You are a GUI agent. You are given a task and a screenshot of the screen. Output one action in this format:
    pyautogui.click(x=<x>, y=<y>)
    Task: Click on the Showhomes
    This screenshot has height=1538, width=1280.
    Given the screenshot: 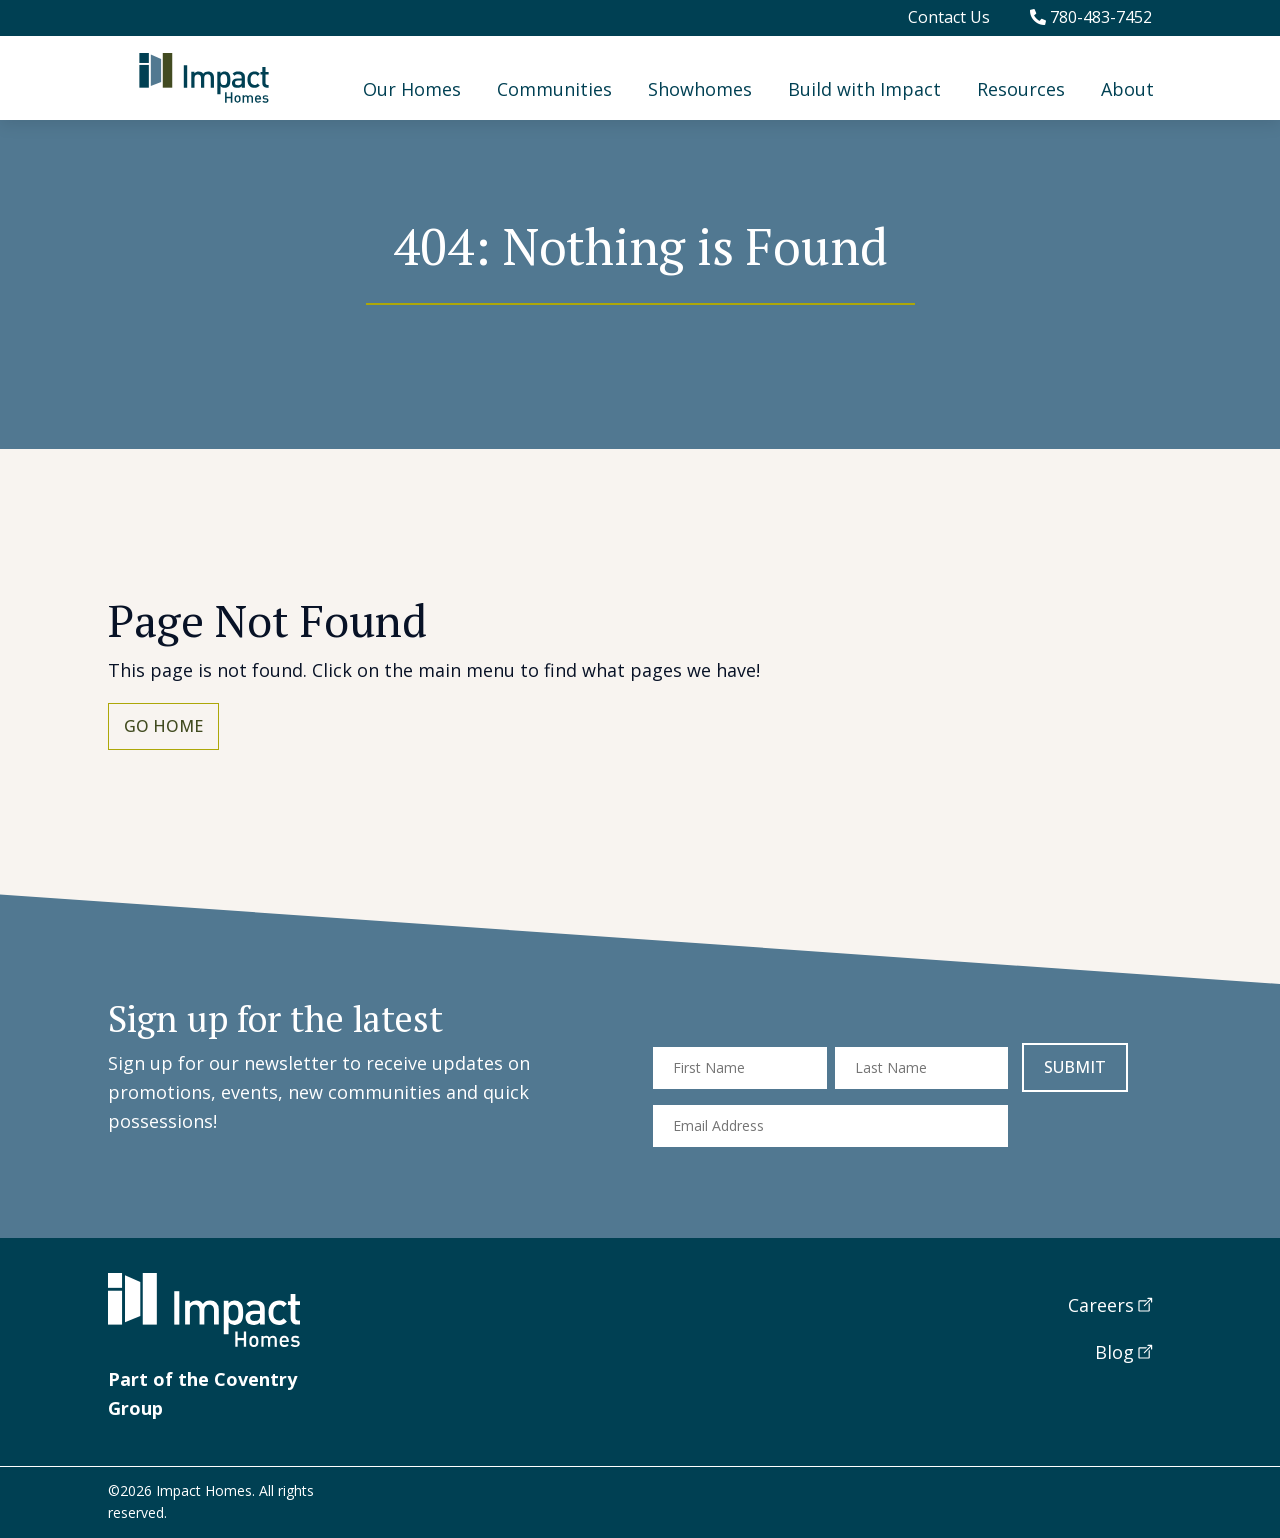 What is the action you would take?
    pyautogui.click(x=700, y=89)
    